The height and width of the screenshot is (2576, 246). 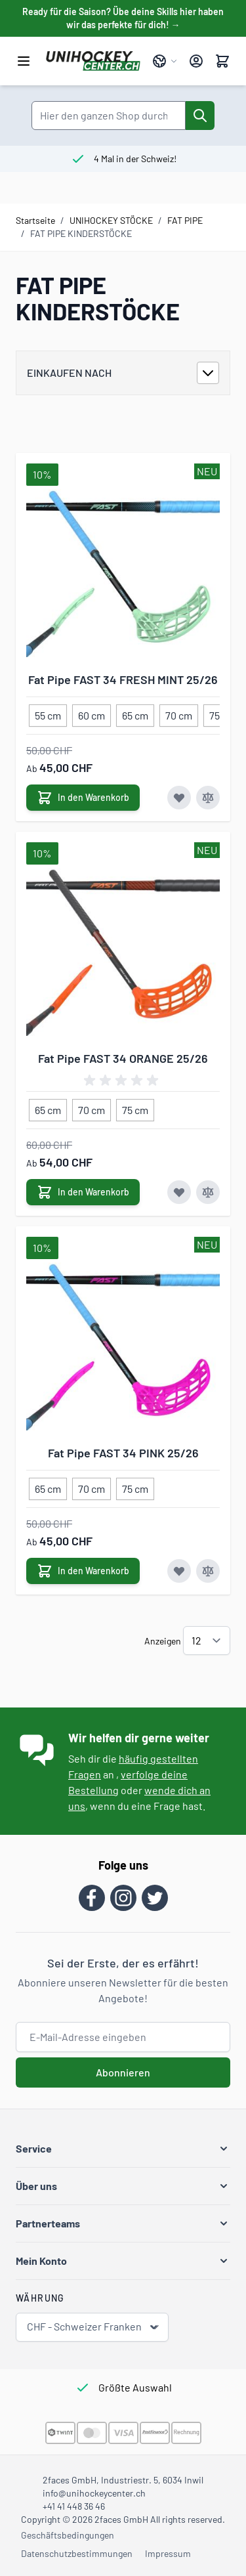 What do you see at coordinates (48, 713) in the screenshot?
I see `[55 cm]` at bounding box center [48, 713].